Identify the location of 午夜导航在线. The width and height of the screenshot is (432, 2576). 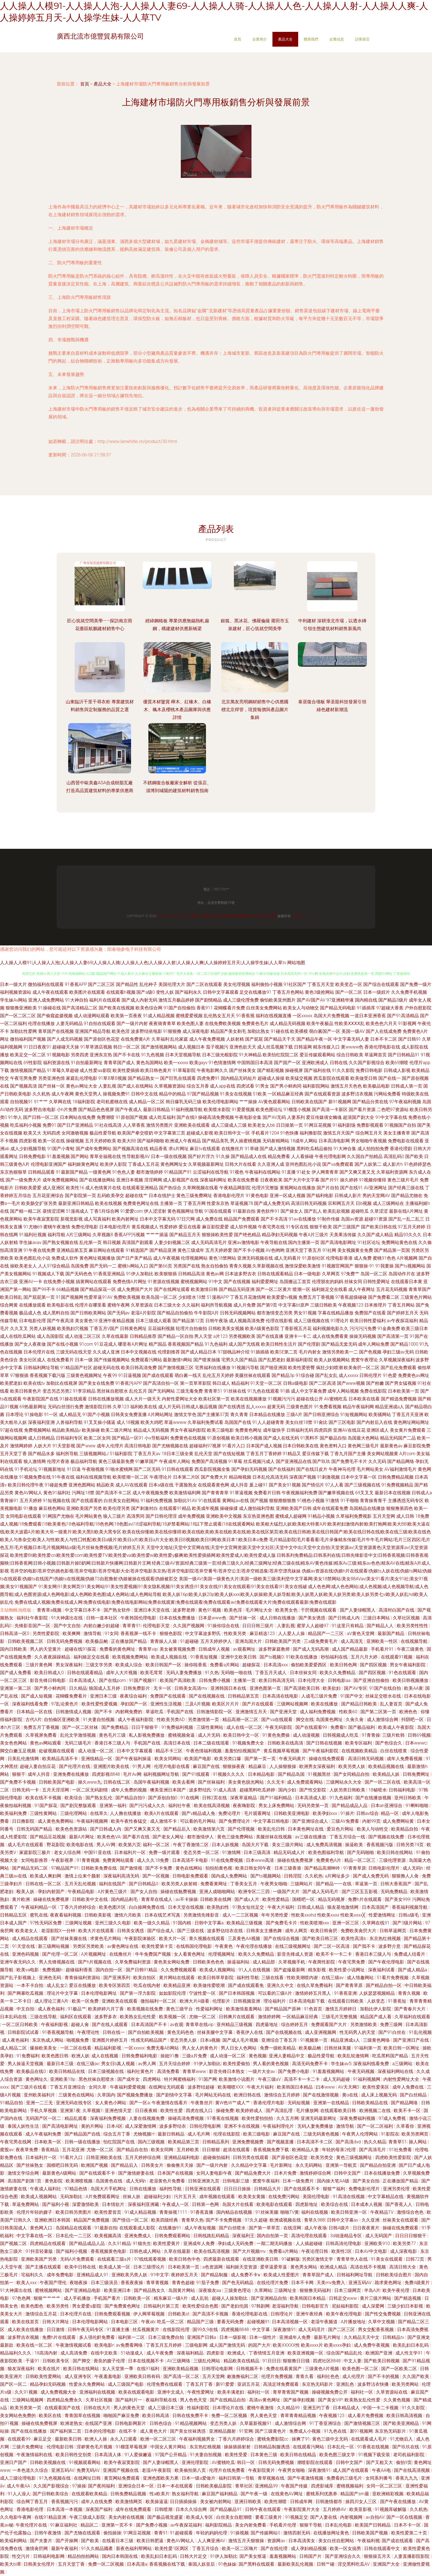
(273, 1242).